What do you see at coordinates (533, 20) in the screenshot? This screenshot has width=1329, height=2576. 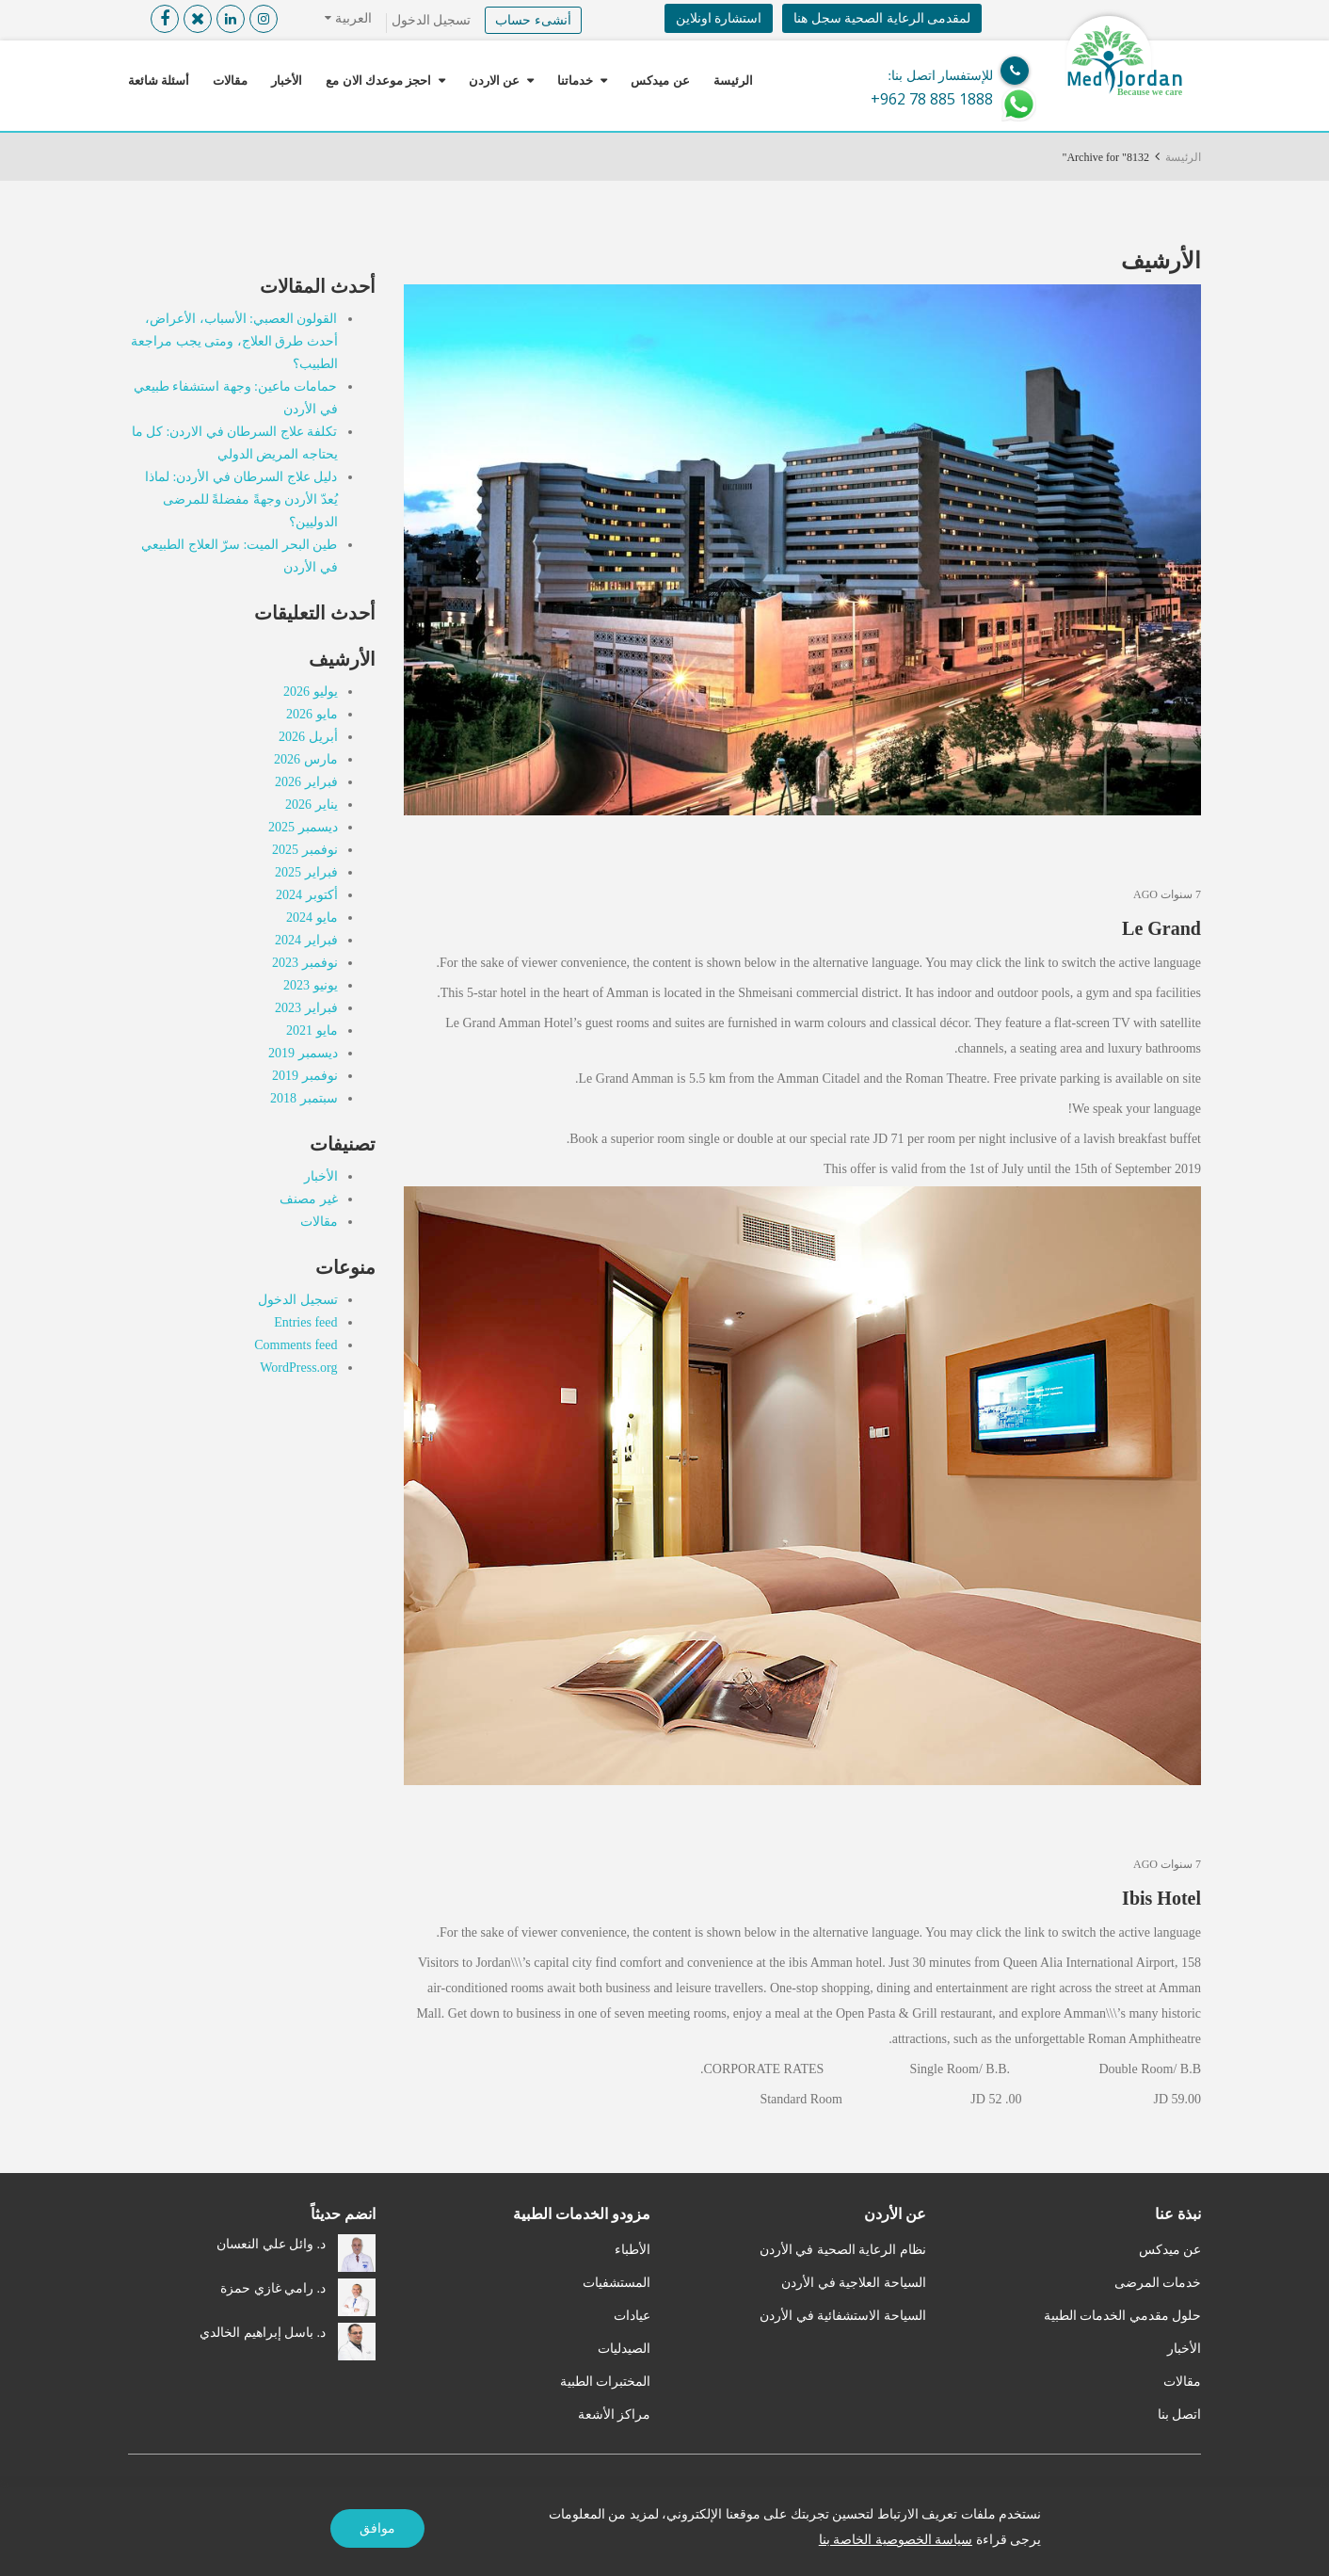 I see `أنشىء حساب` at bounding box center [533, 20].